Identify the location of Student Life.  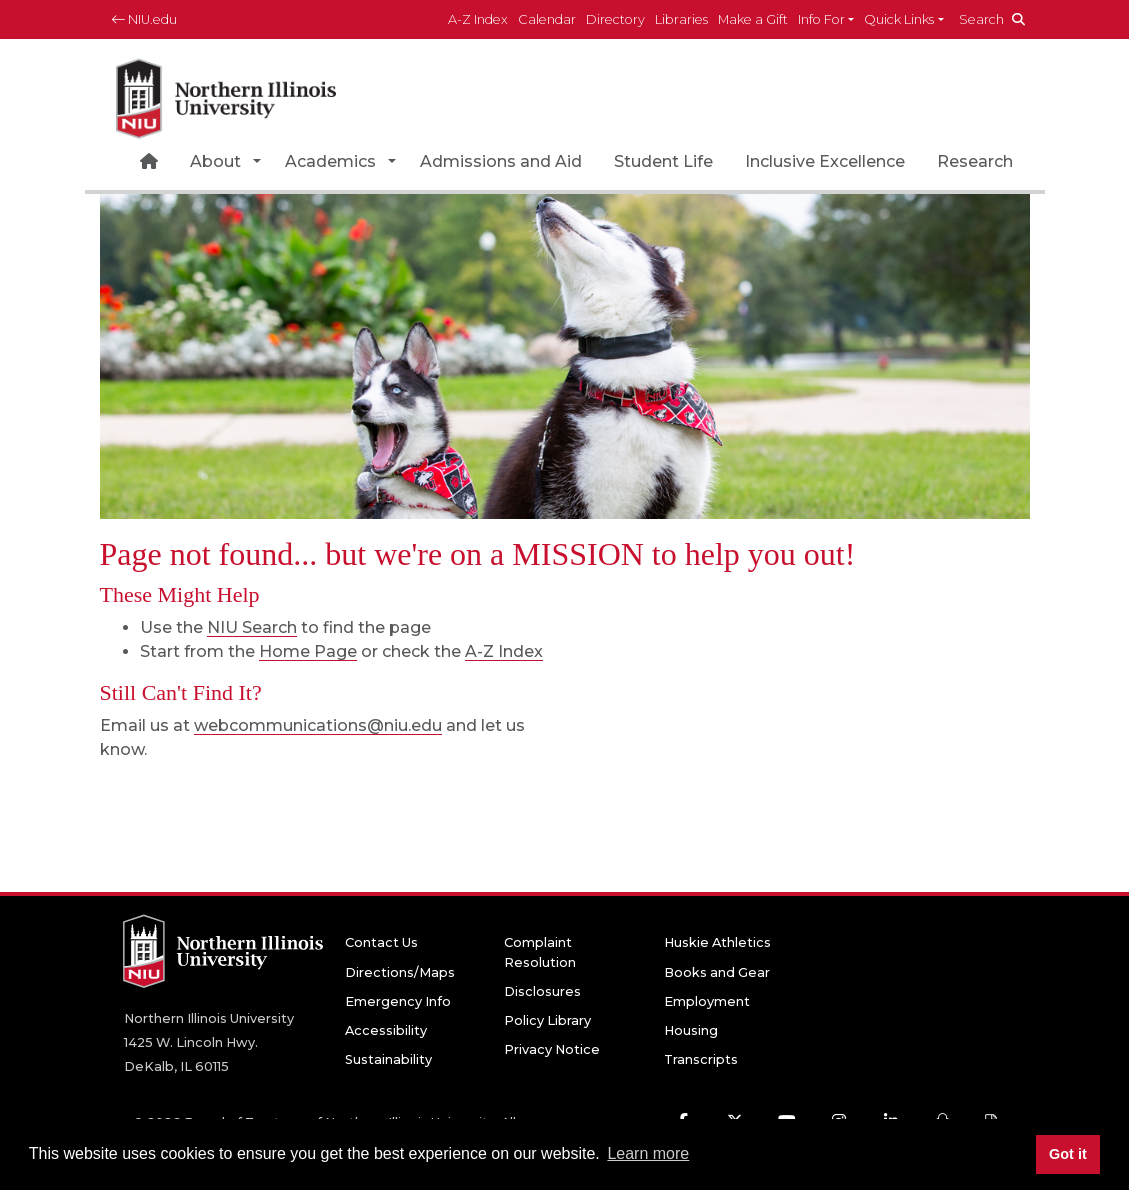
(663, 161).